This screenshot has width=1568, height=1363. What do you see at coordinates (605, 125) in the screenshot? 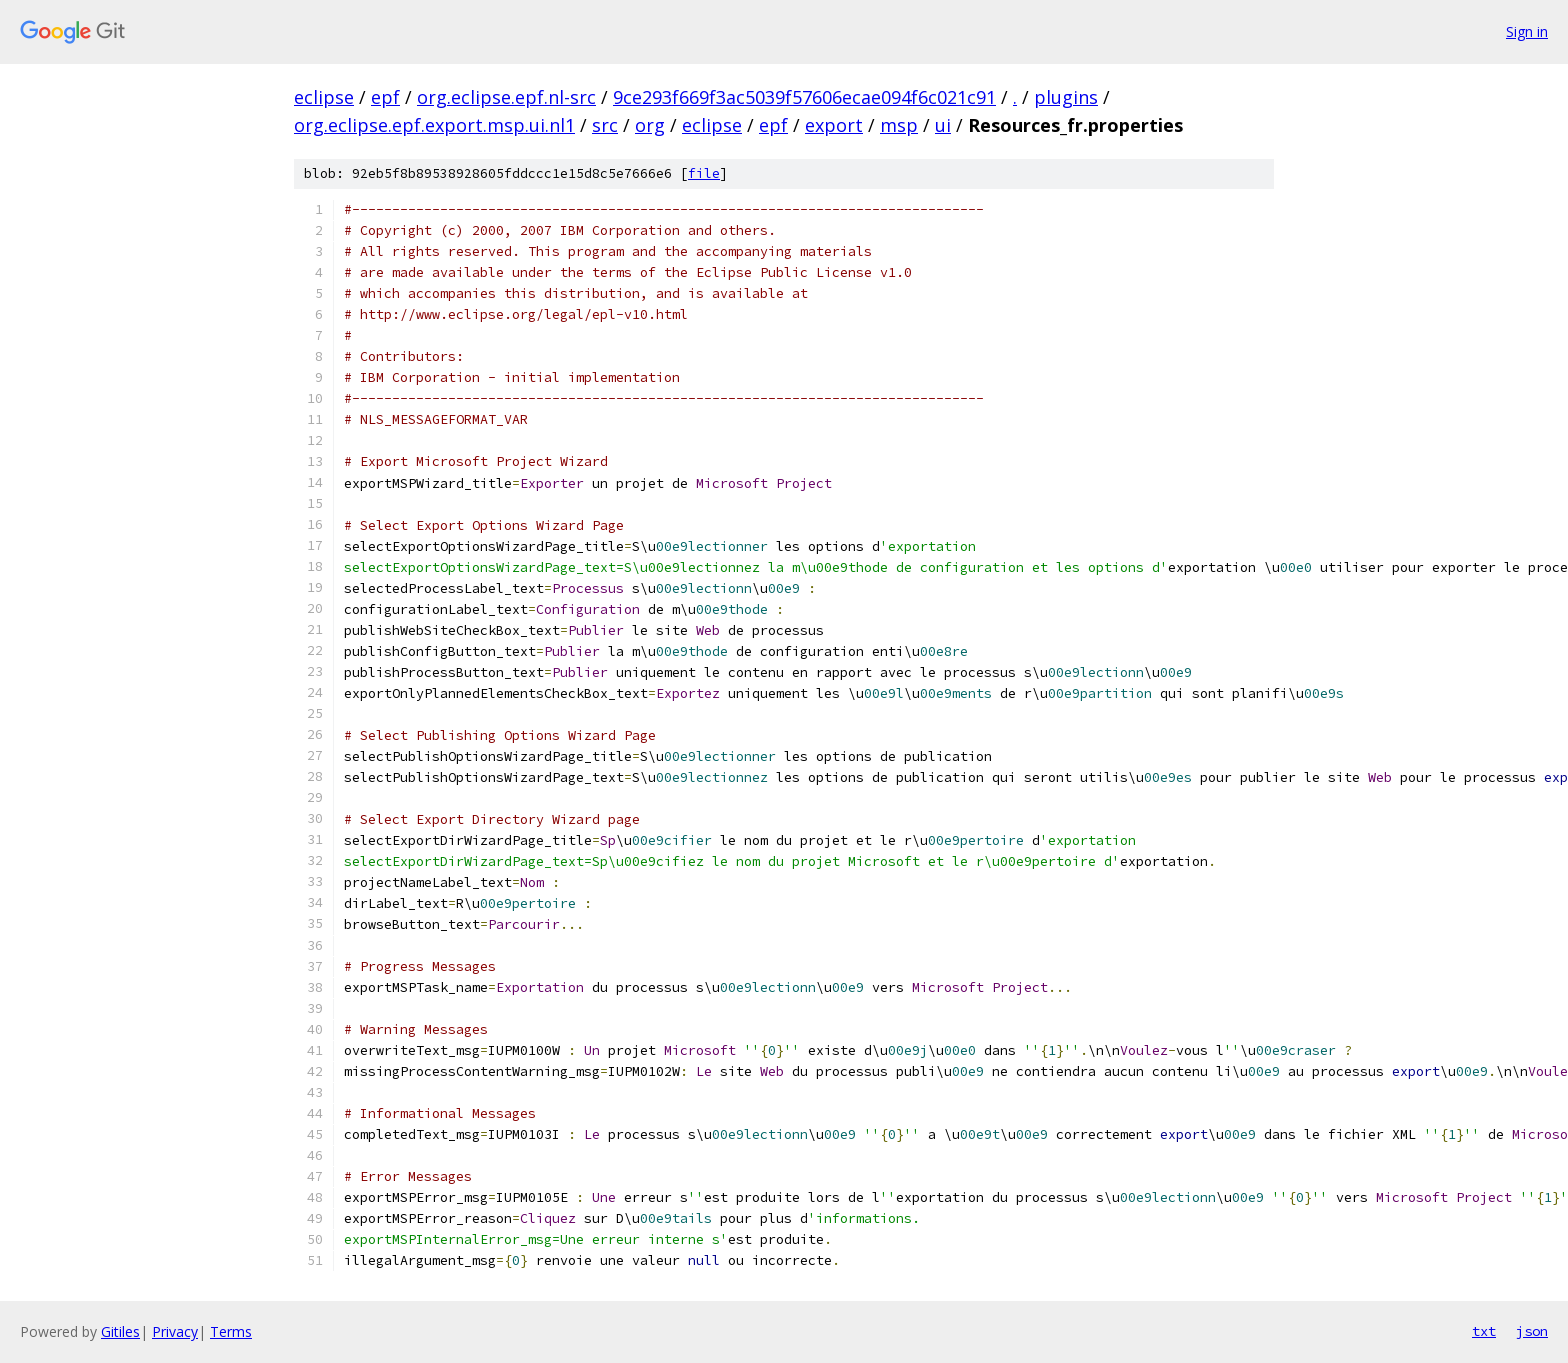
I see `src` at bounding box center [605, 125].